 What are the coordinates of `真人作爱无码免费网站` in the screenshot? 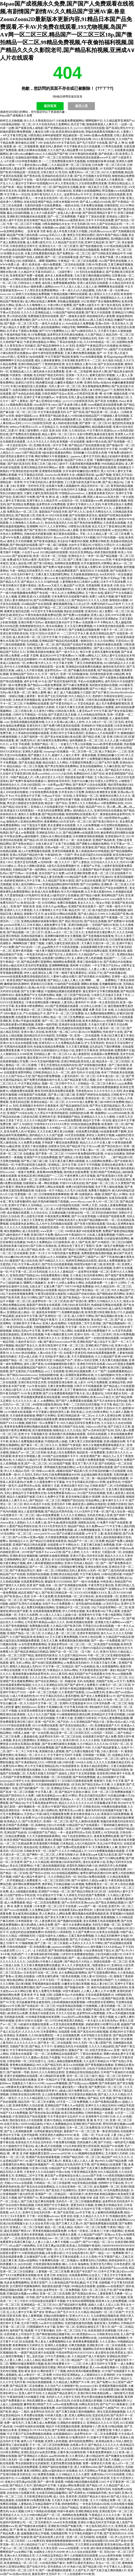 It's located at (64, 1208).